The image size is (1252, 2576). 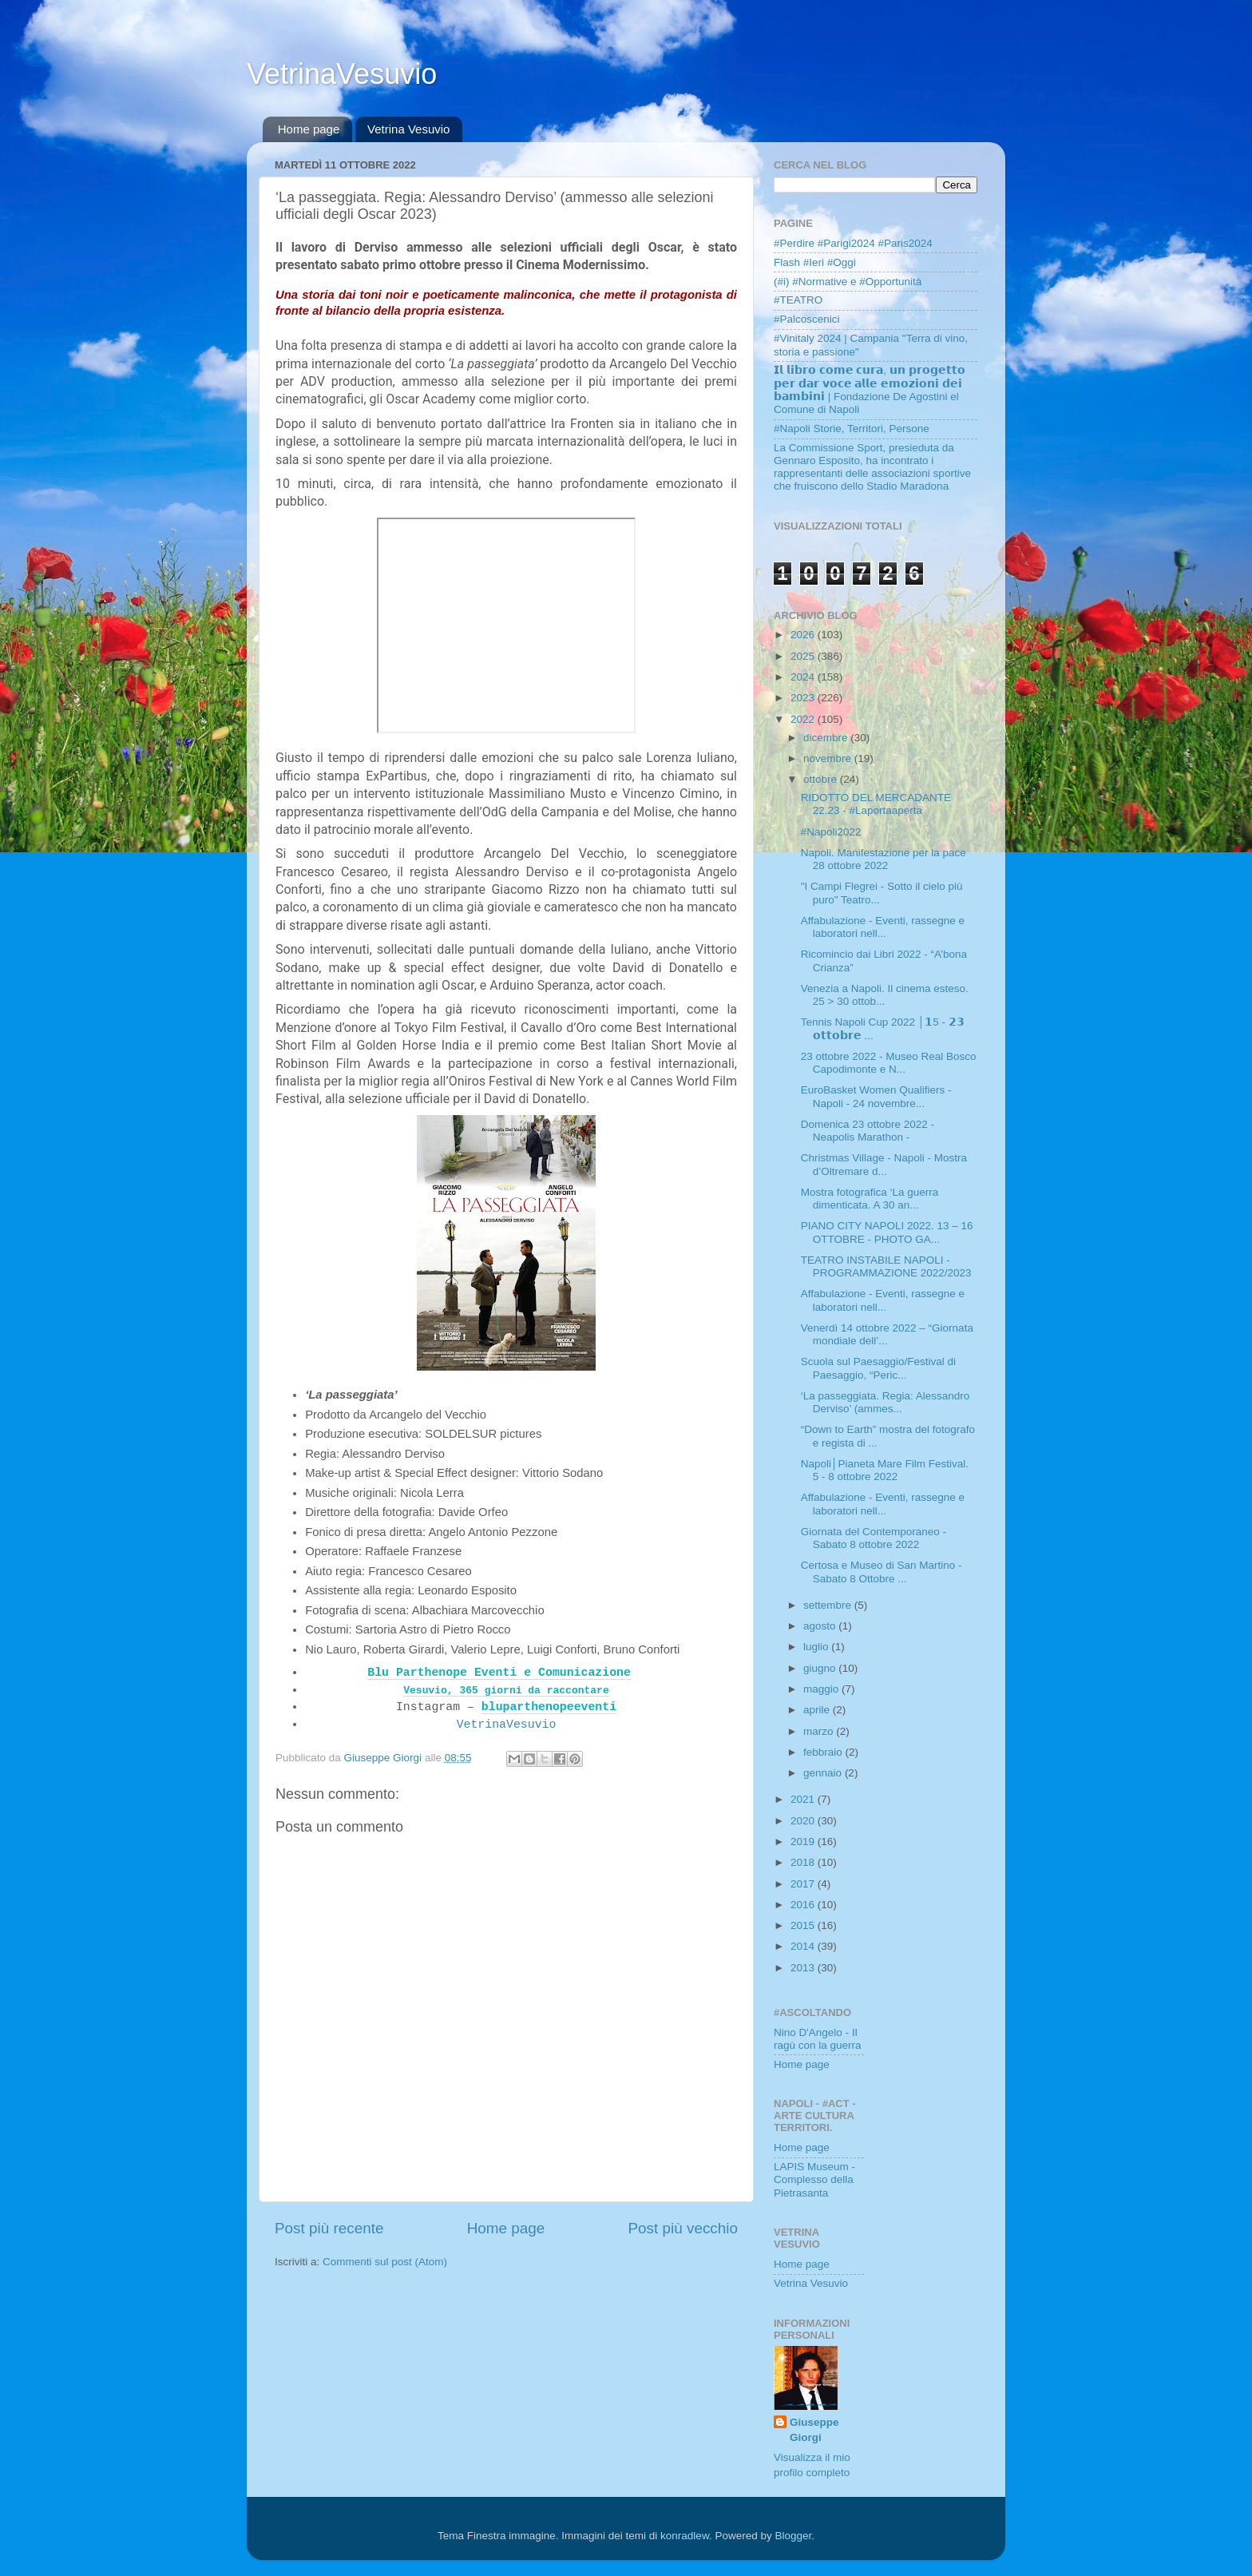 I want to click on Napoli. Manifestazione per la pace 28 ottobre 2022, so click(x=883, y=859).